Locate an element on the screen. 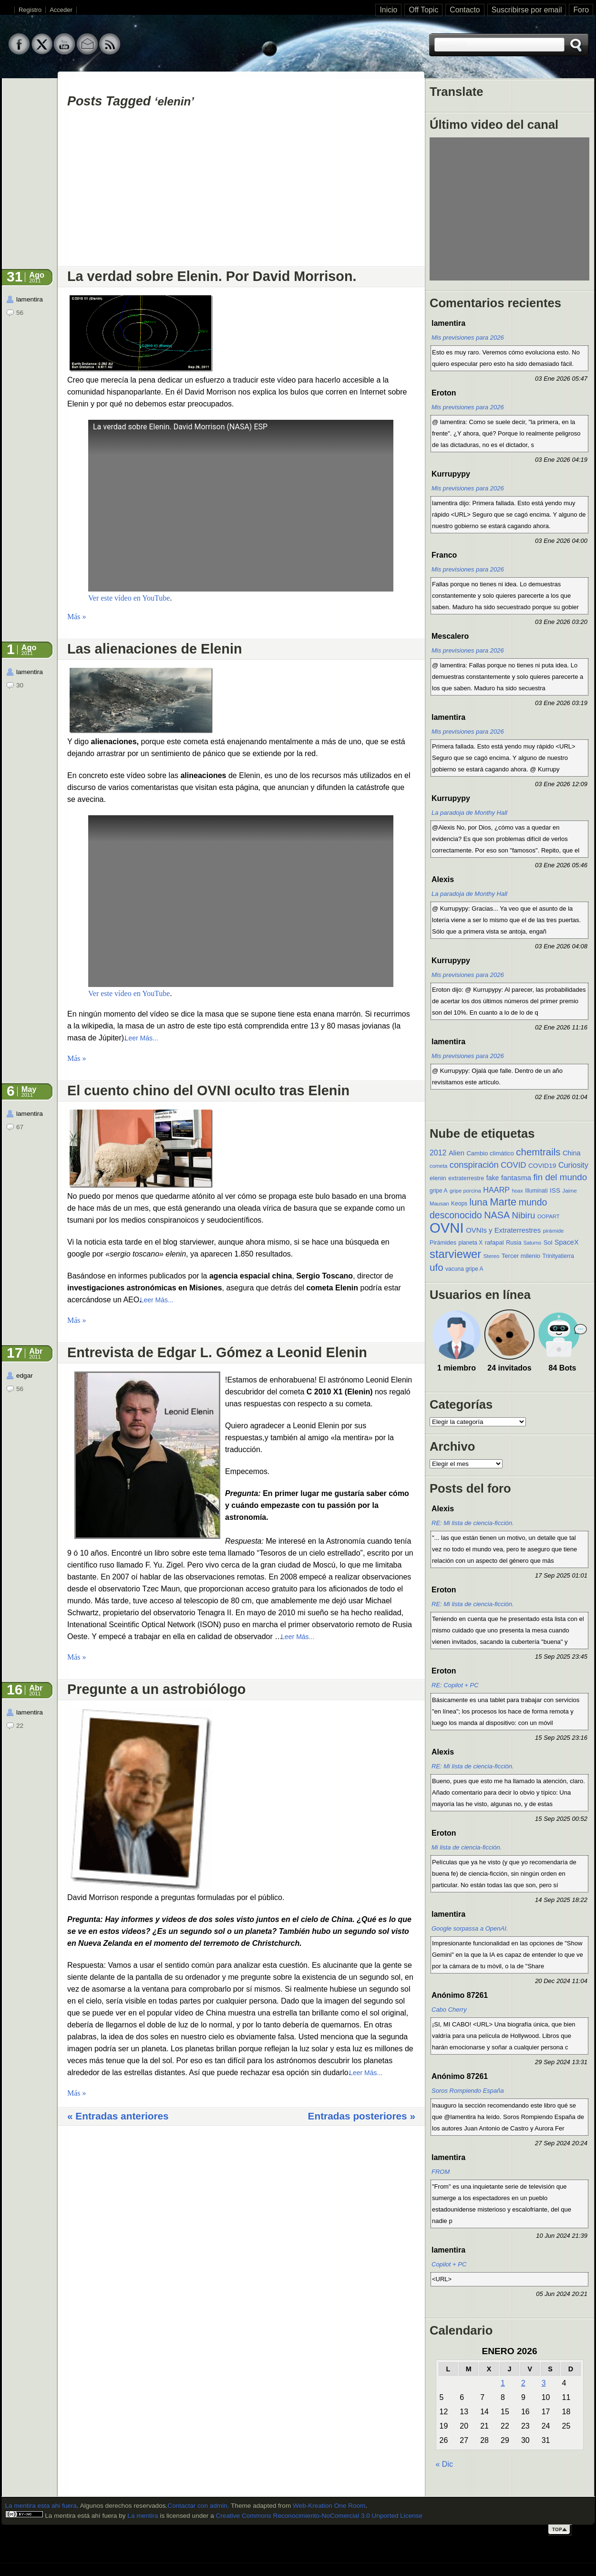  Saturno [Saturno (8 elementos)] is located at coordinates (532, 1243).